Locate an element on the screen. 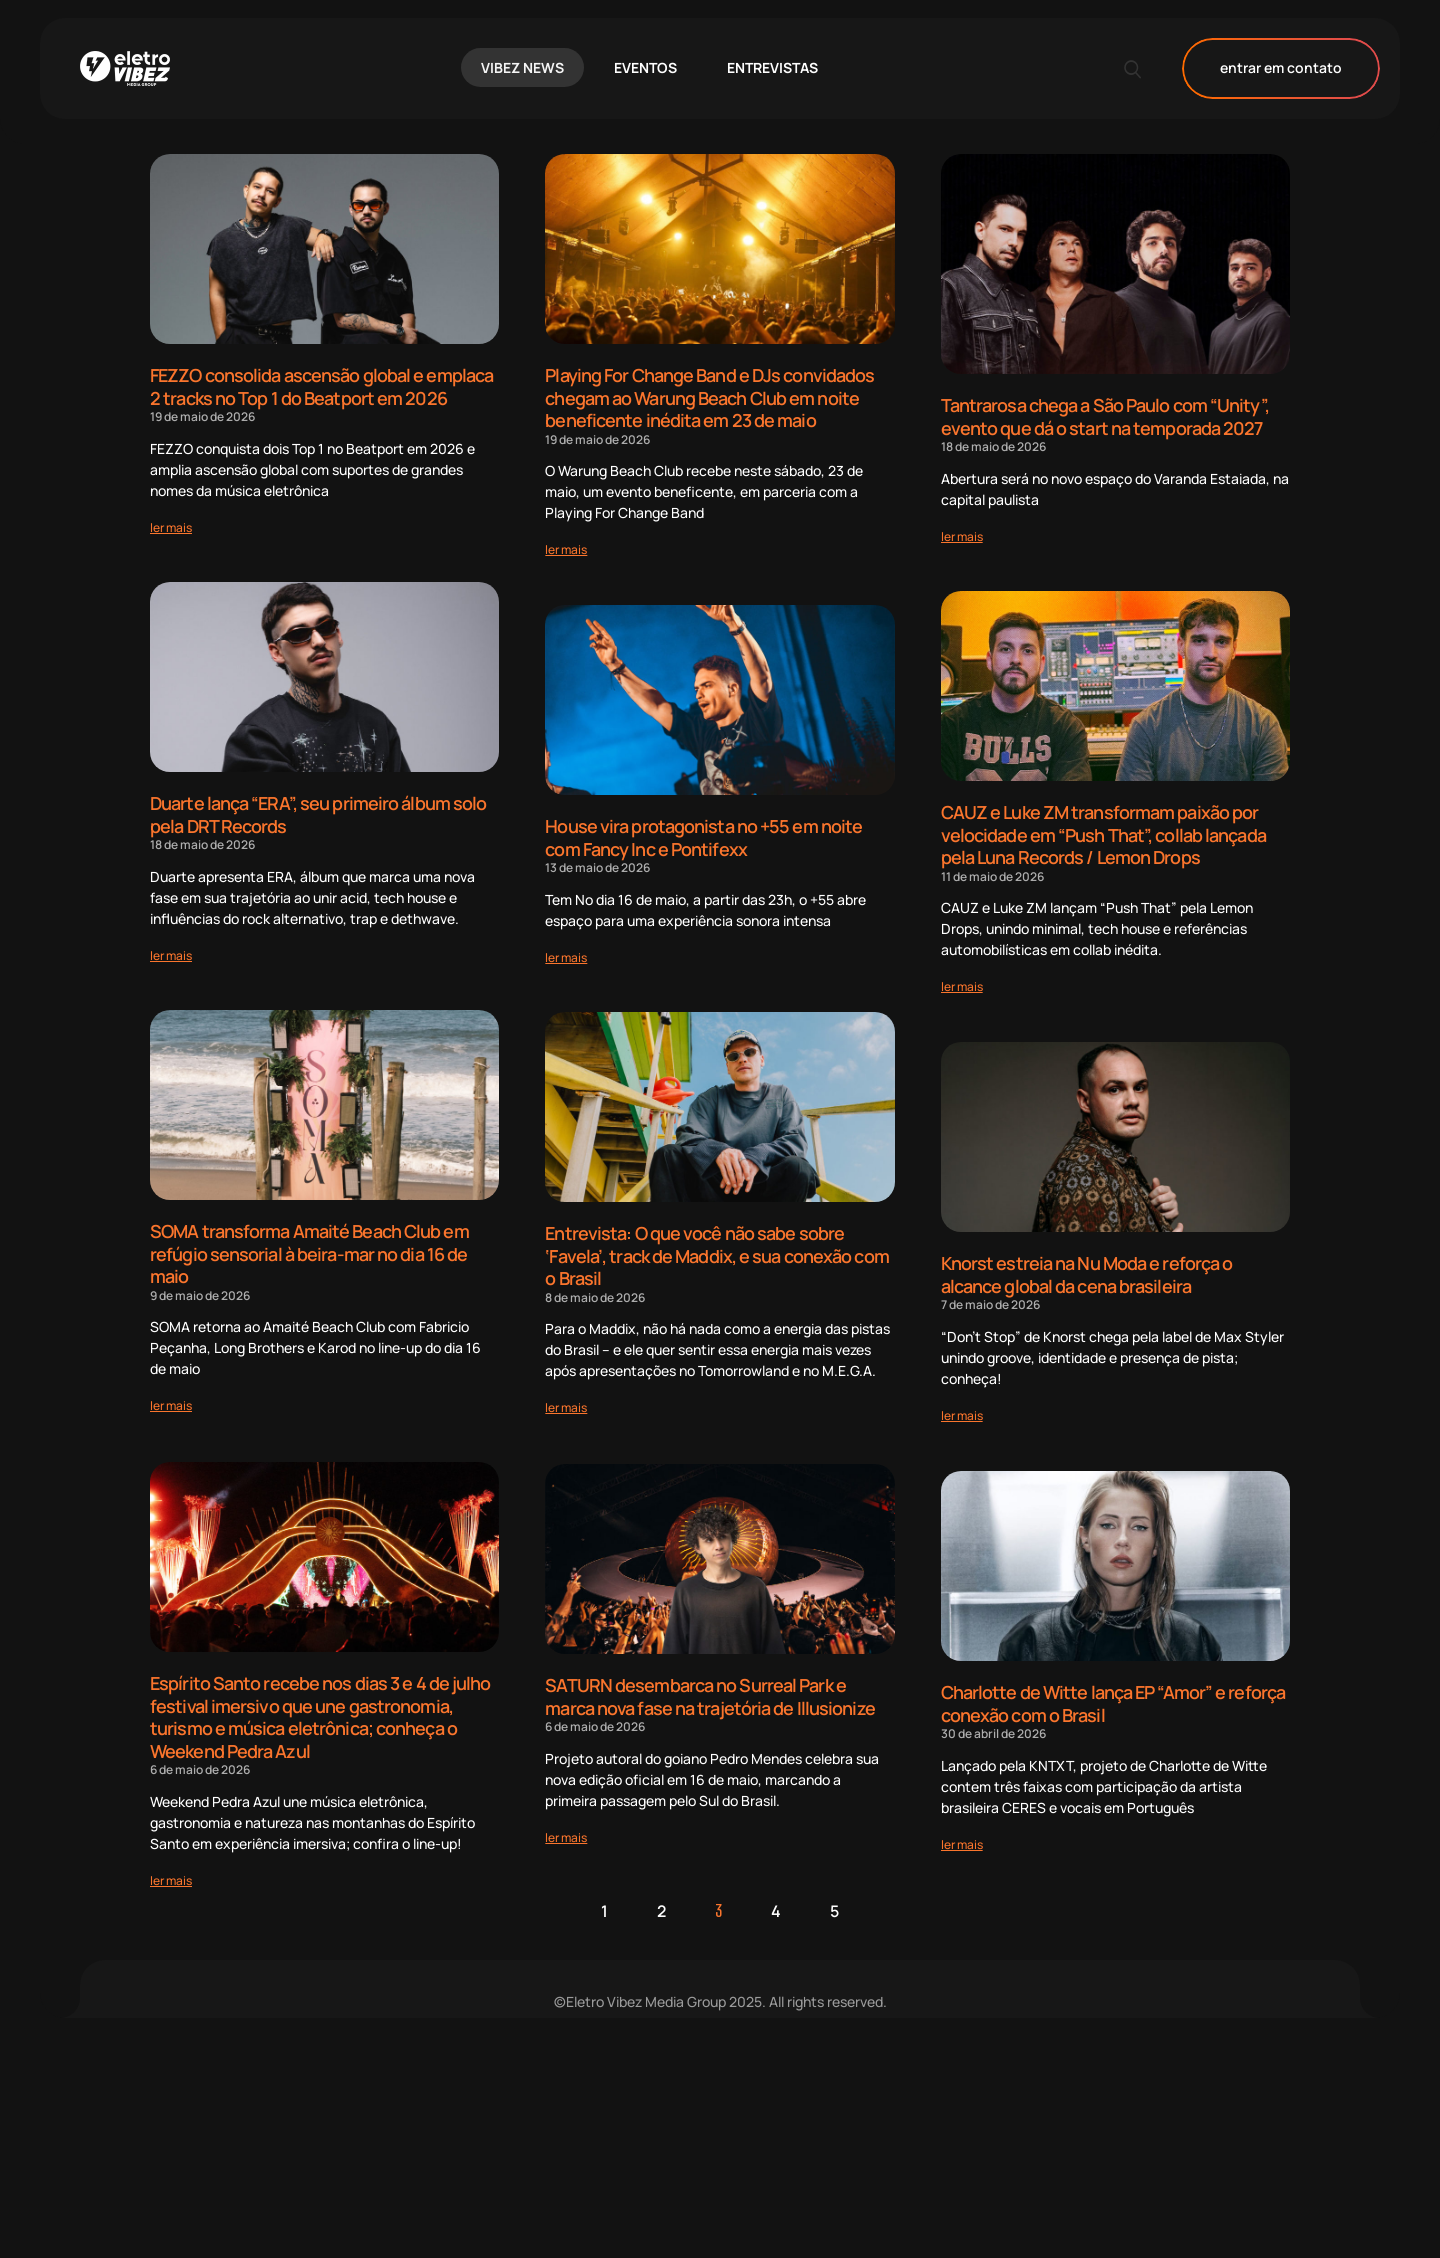 This screenshot has height=2258, width=1440. CAUZ e Luke ZM transformam paixão por velocidade em “Push That”, collab lançada pela Luna Records / Lemon Drops is located at coordinates (1103, 835).